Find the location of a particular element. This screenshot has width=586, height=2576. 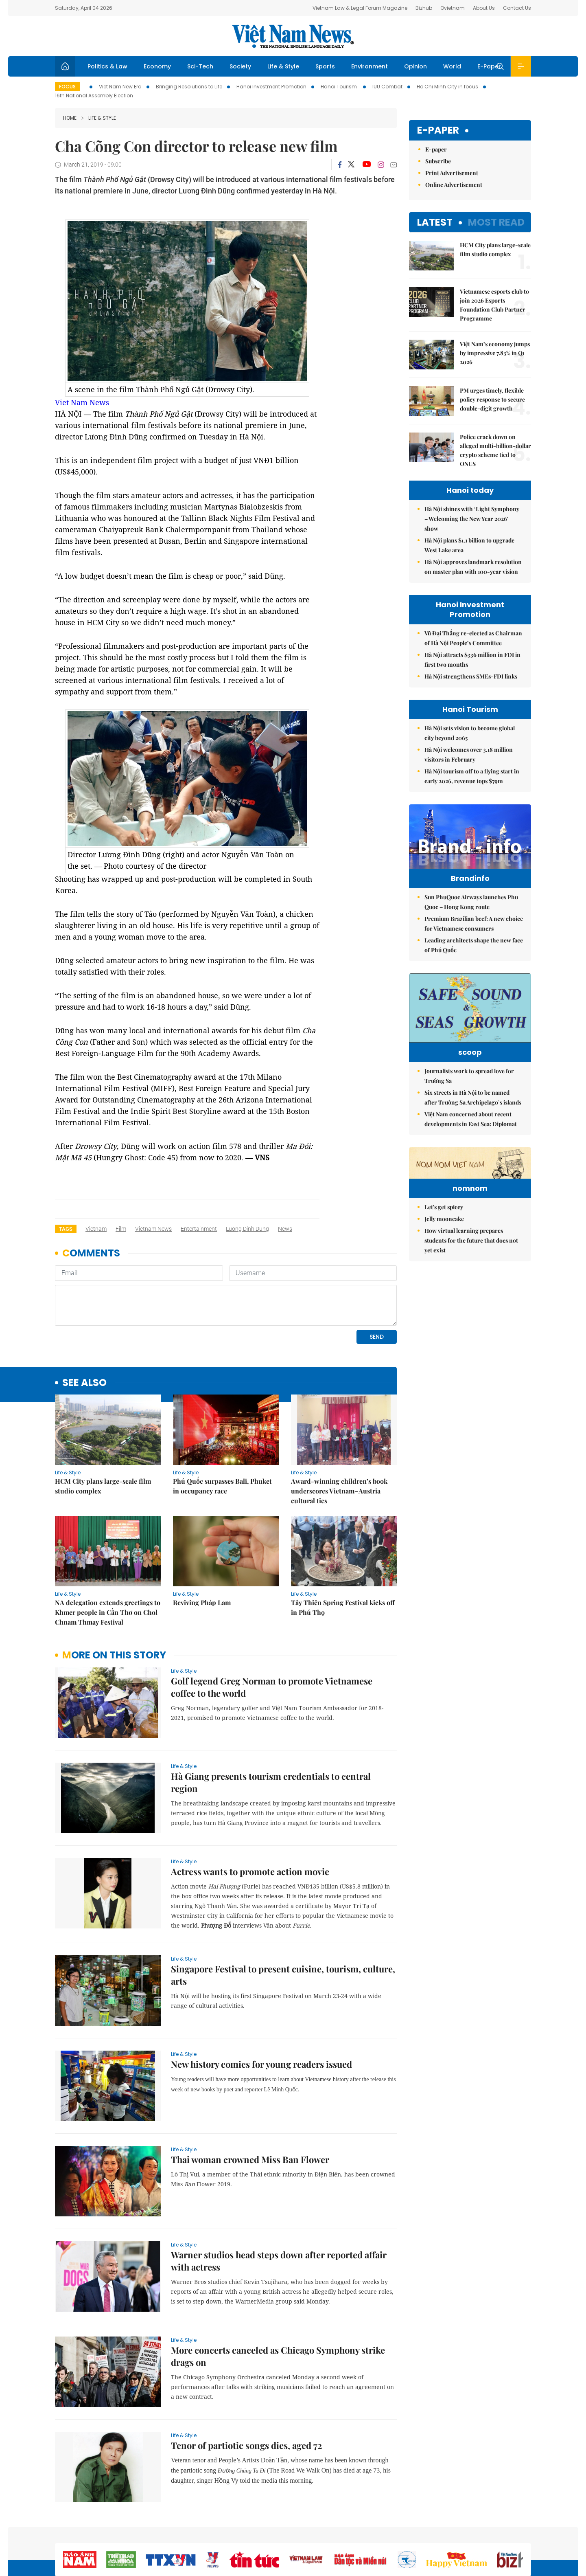

Most read [tab] is located at coordinates (496, 222).